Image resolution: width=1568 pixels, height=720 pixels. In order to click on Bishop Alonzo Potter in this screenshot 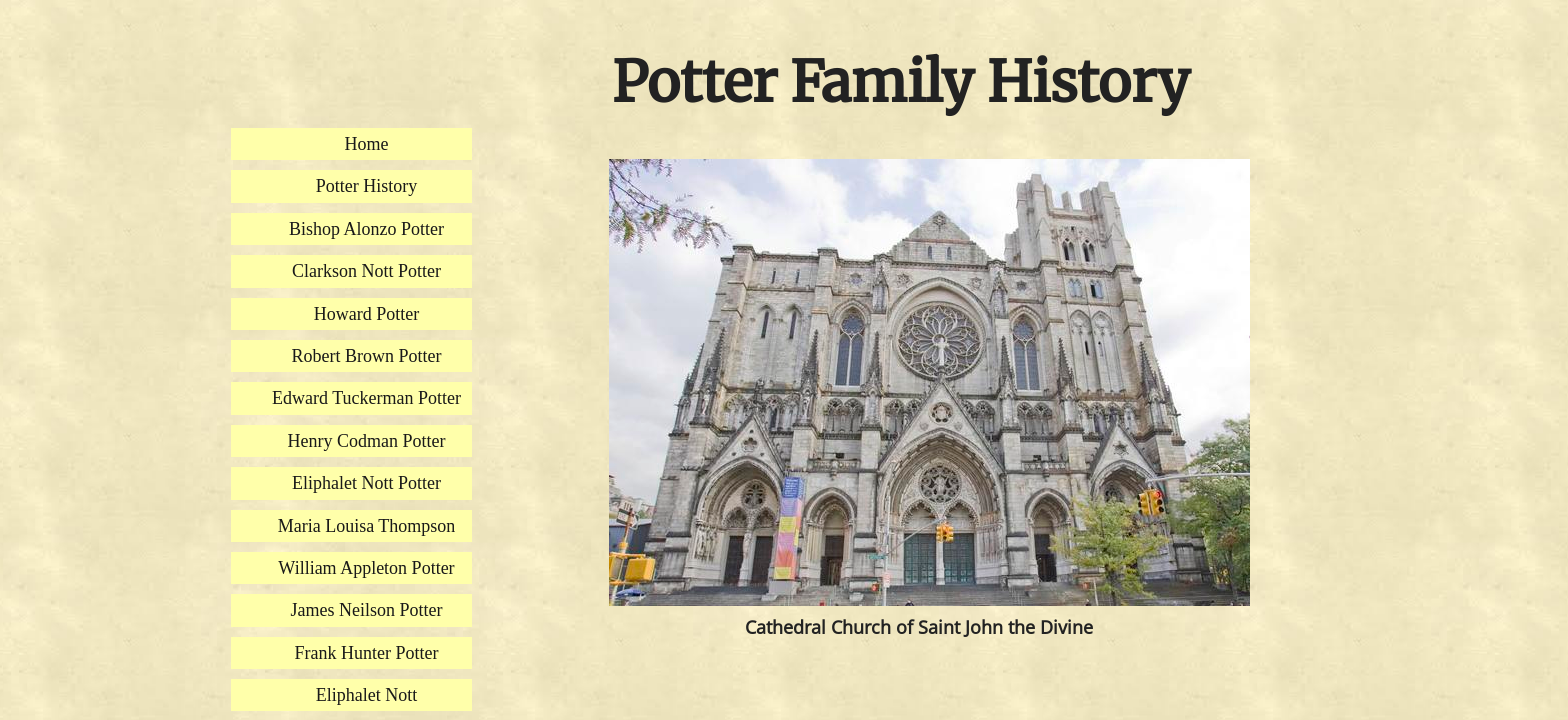, I will do `click(366, 229)`.